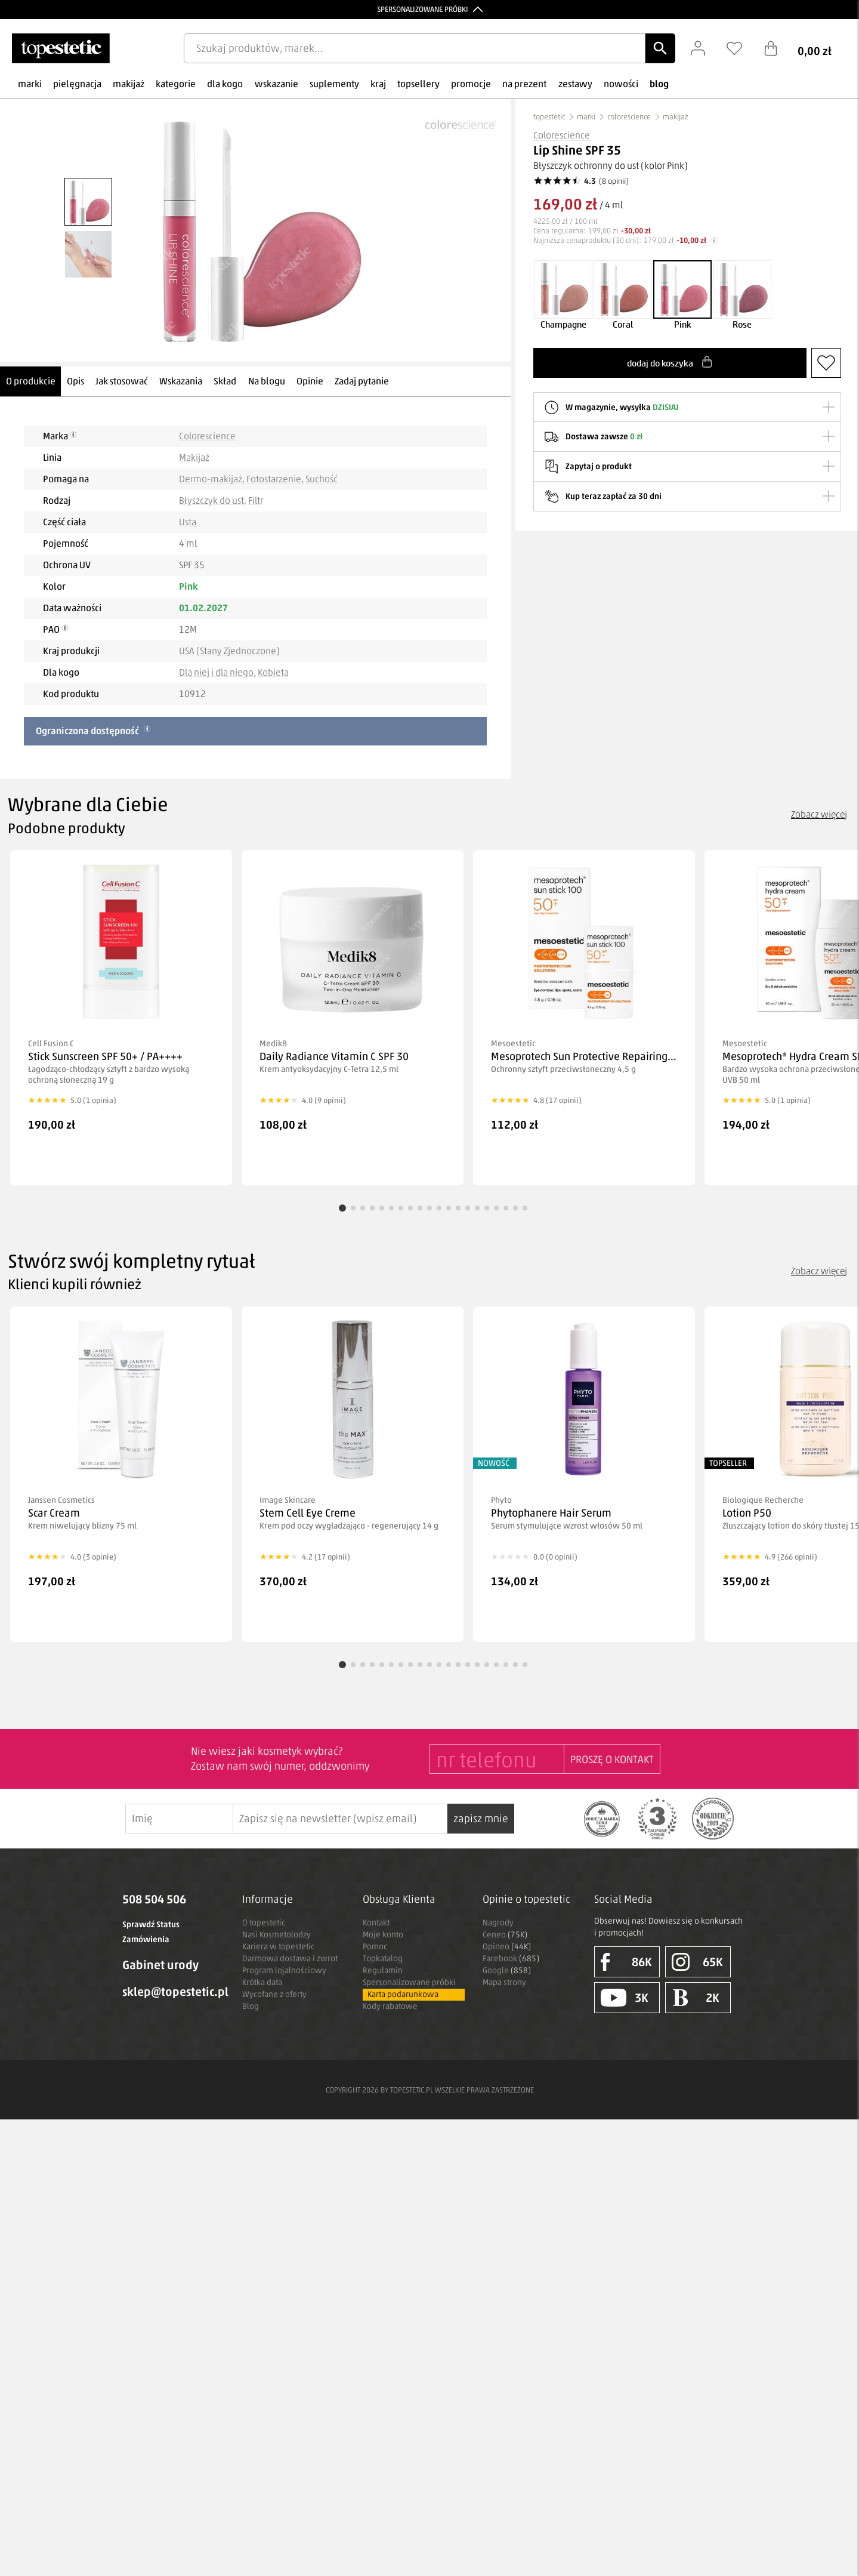 Image resolution: width=859 pixels, height=2576 pixels. What do you see at coordinates (274, 1994) in the screenshot?
I see `Wycofane z oferty` at bounding box center [274, 1994].